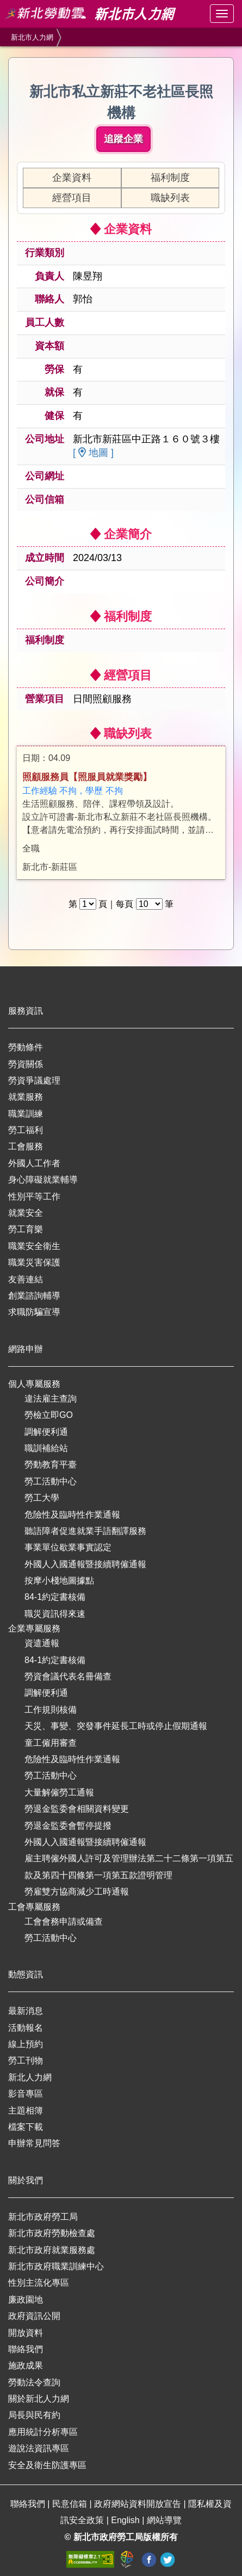 The height and width of the screenshot is (2576, 242). I want to click on 勞工福利, so click(25, 1130).